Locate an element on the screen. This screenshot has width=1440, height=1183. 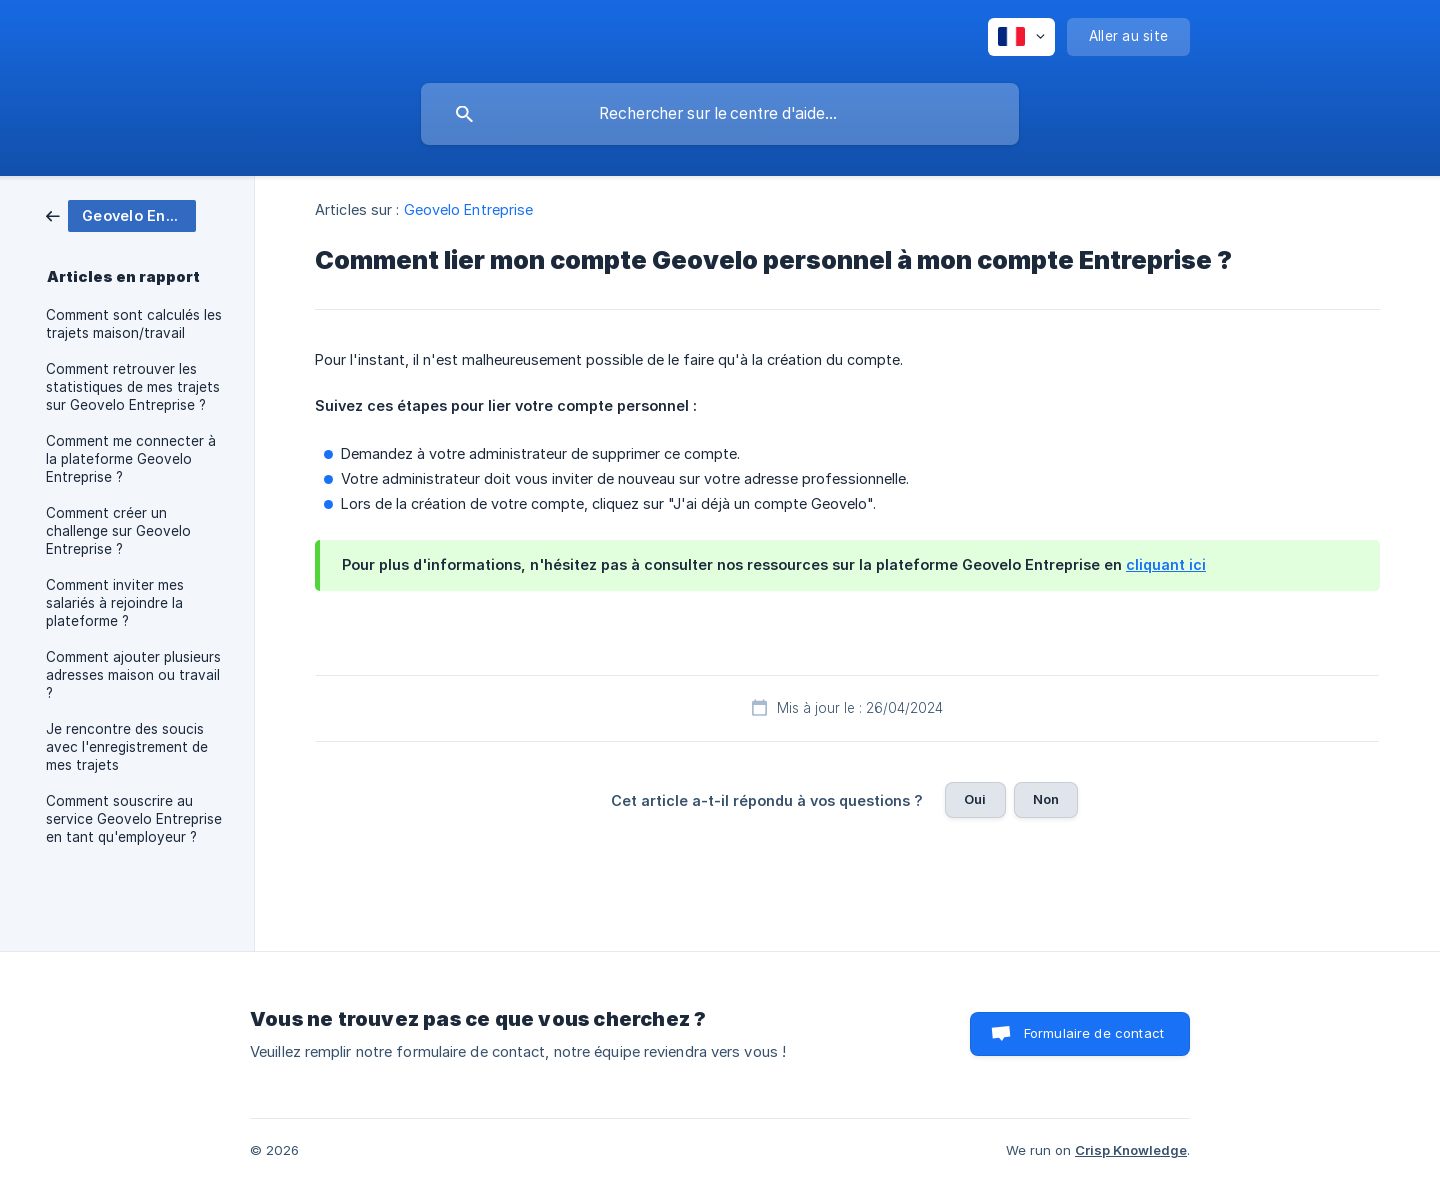
[searchbox] is located at coordinates (720, 114).